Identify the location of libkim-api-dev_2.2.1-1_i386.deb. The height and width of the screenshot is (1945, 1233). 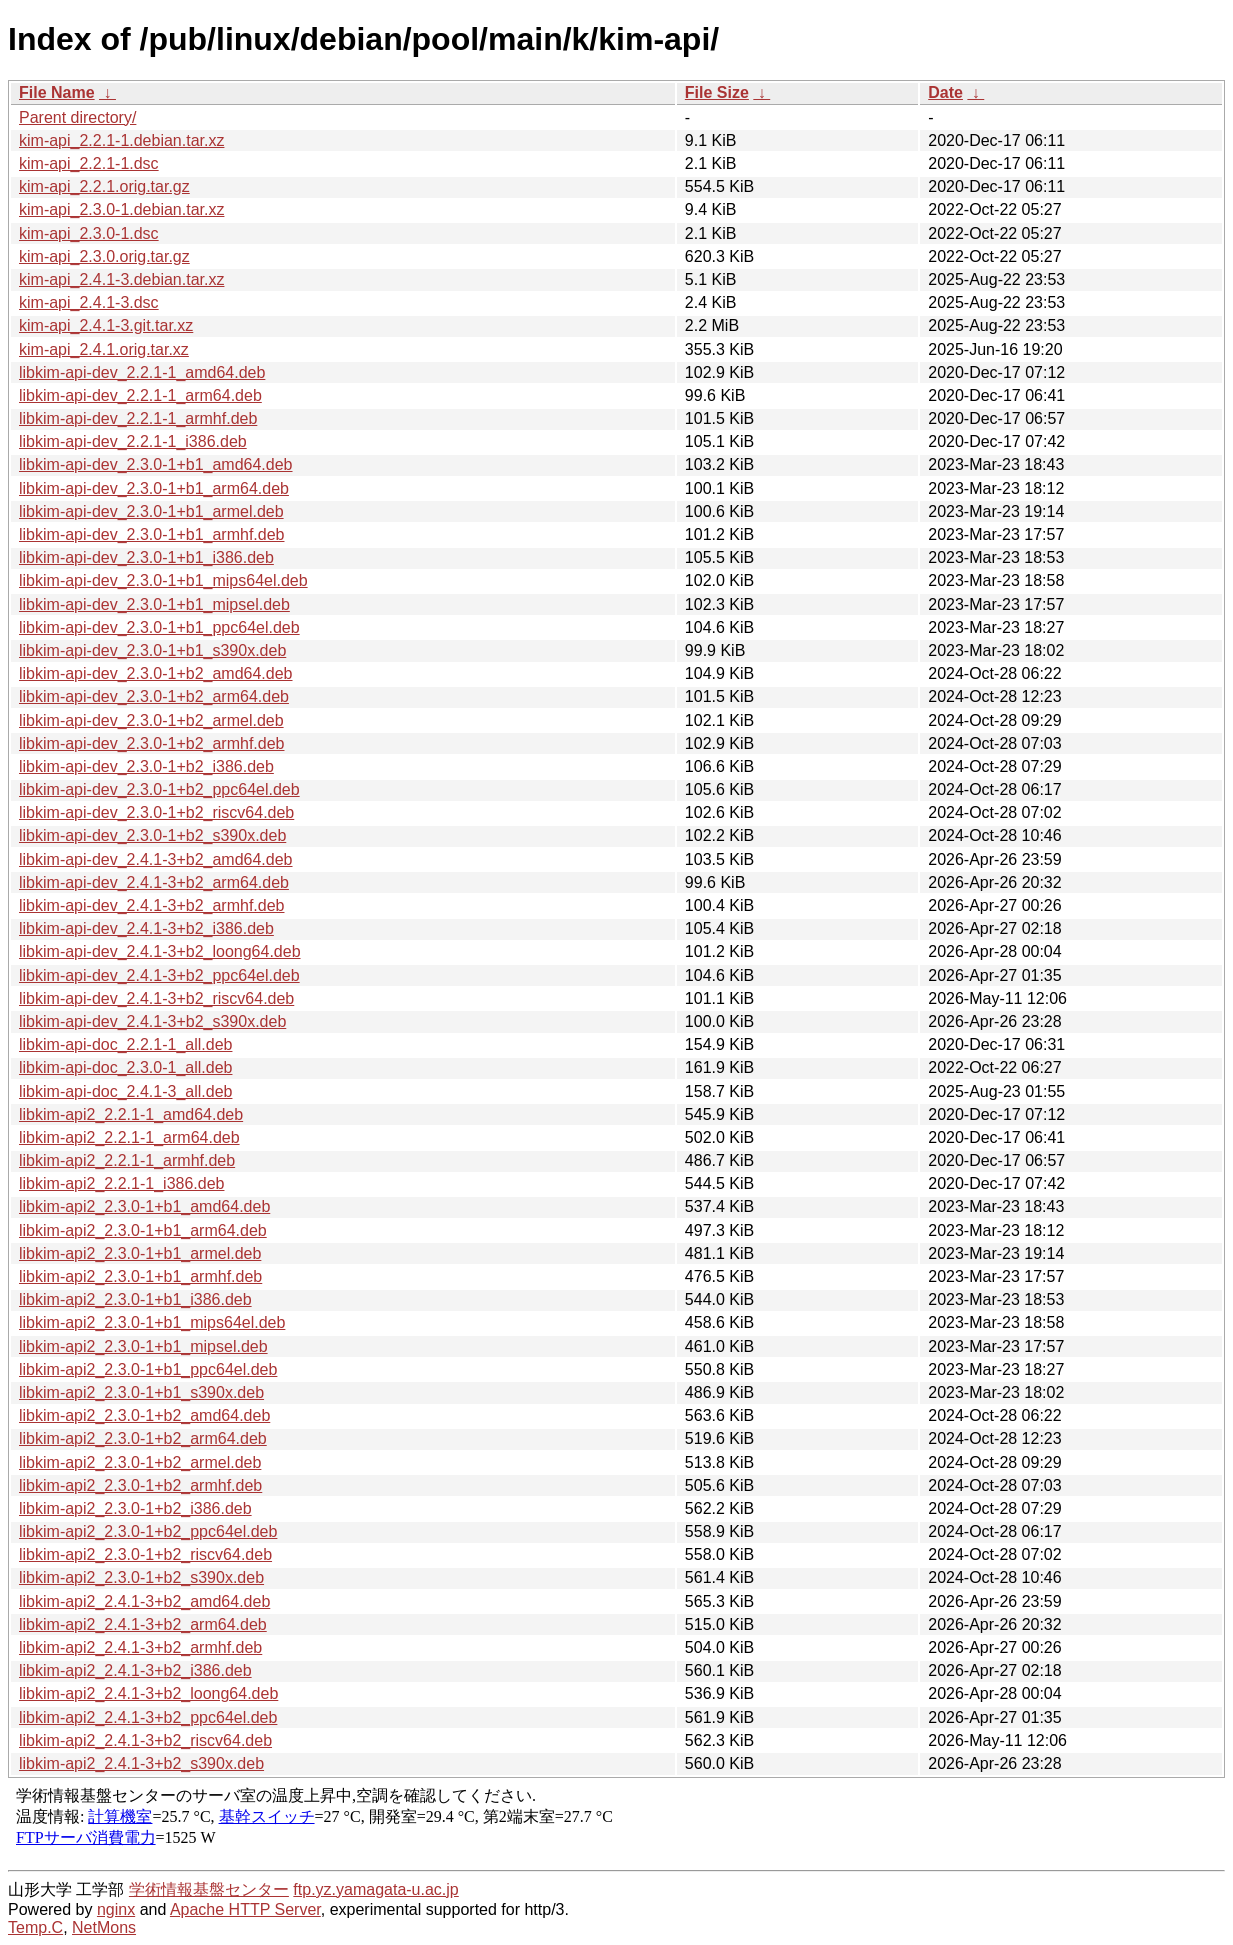
(133, 441).